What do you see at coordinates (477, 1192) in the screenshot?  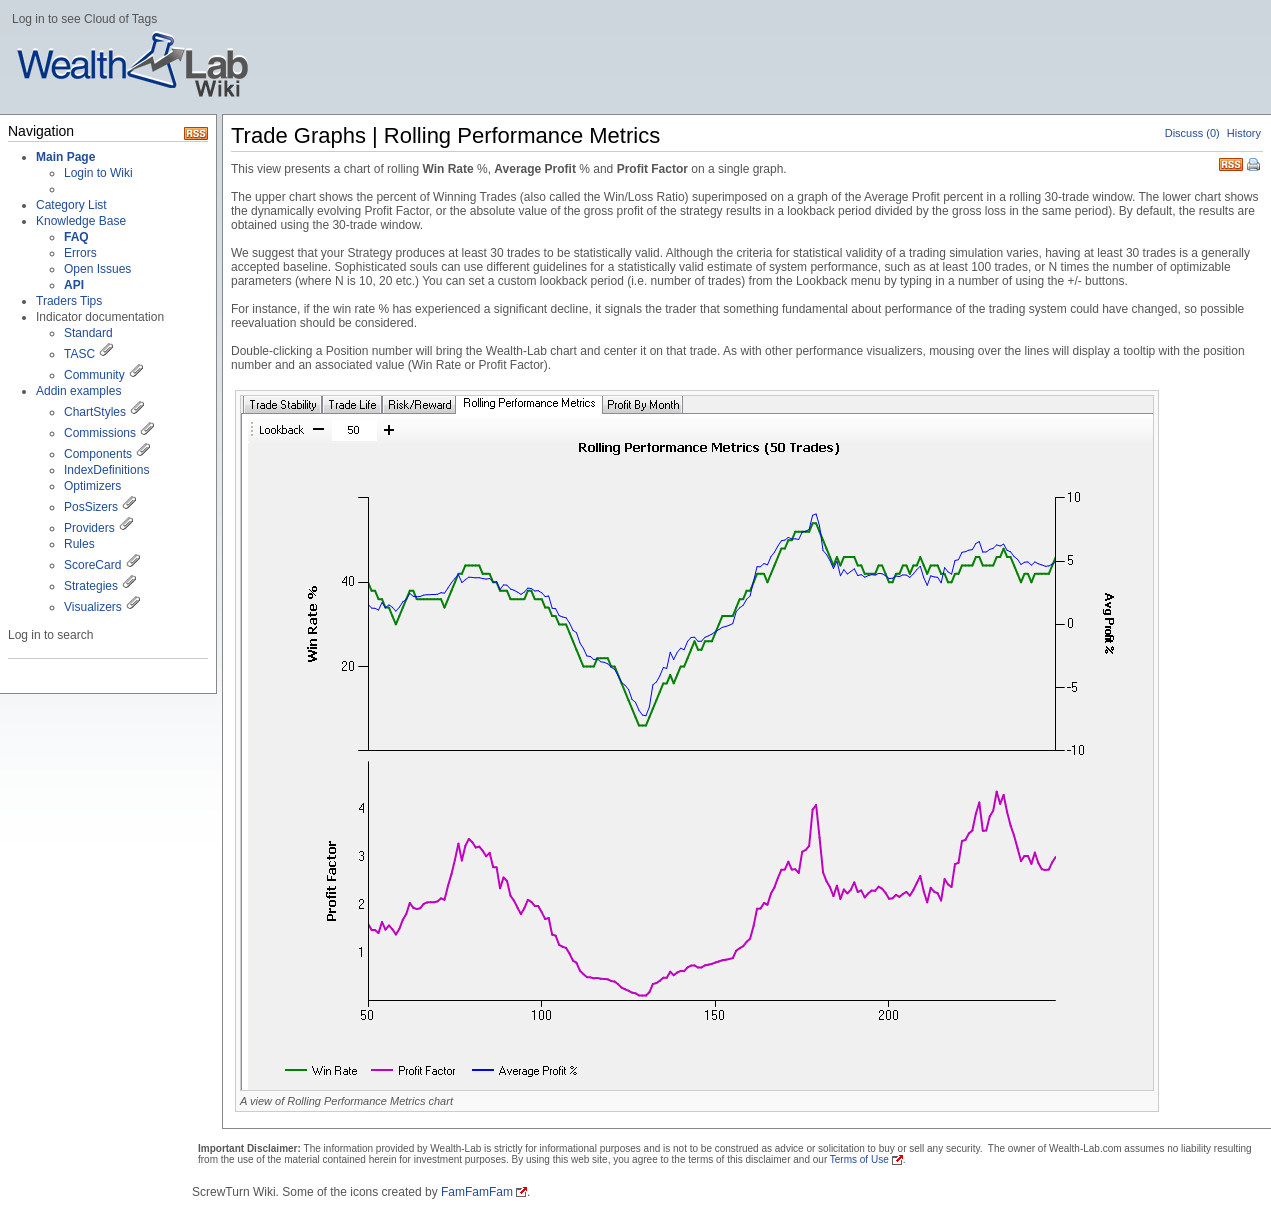 I see `FamFamFam` at bounding box center [477, 1192].